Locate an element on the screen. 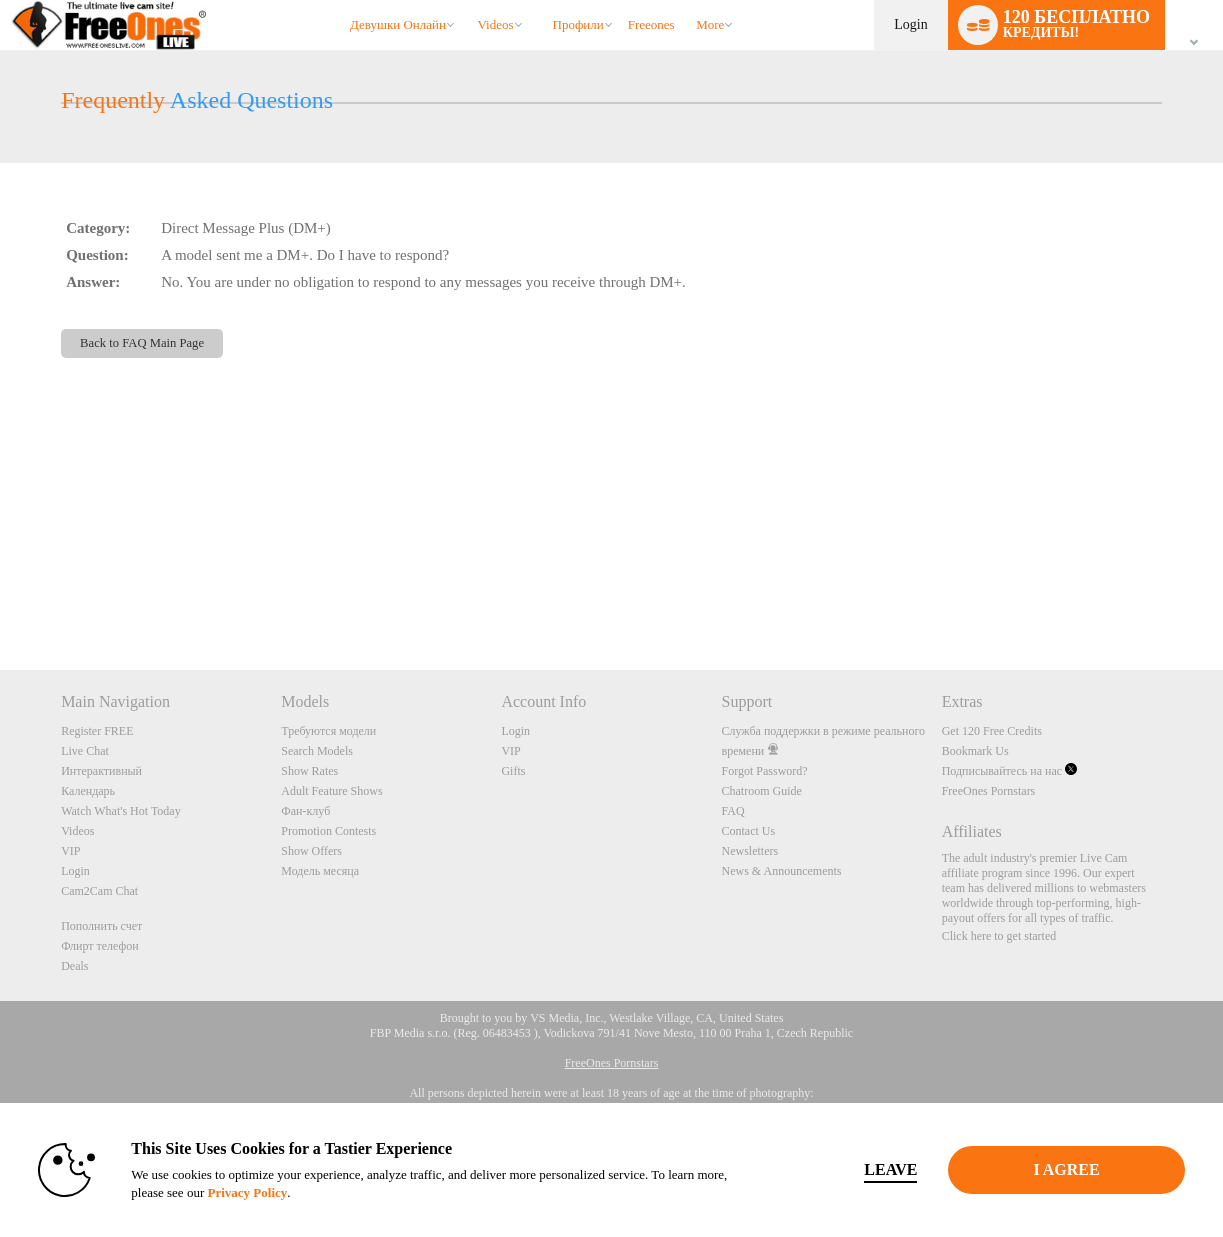 The width and height of the screenshot is (1223, 1237). Forgot Password? is located at coordinates (765, 771).